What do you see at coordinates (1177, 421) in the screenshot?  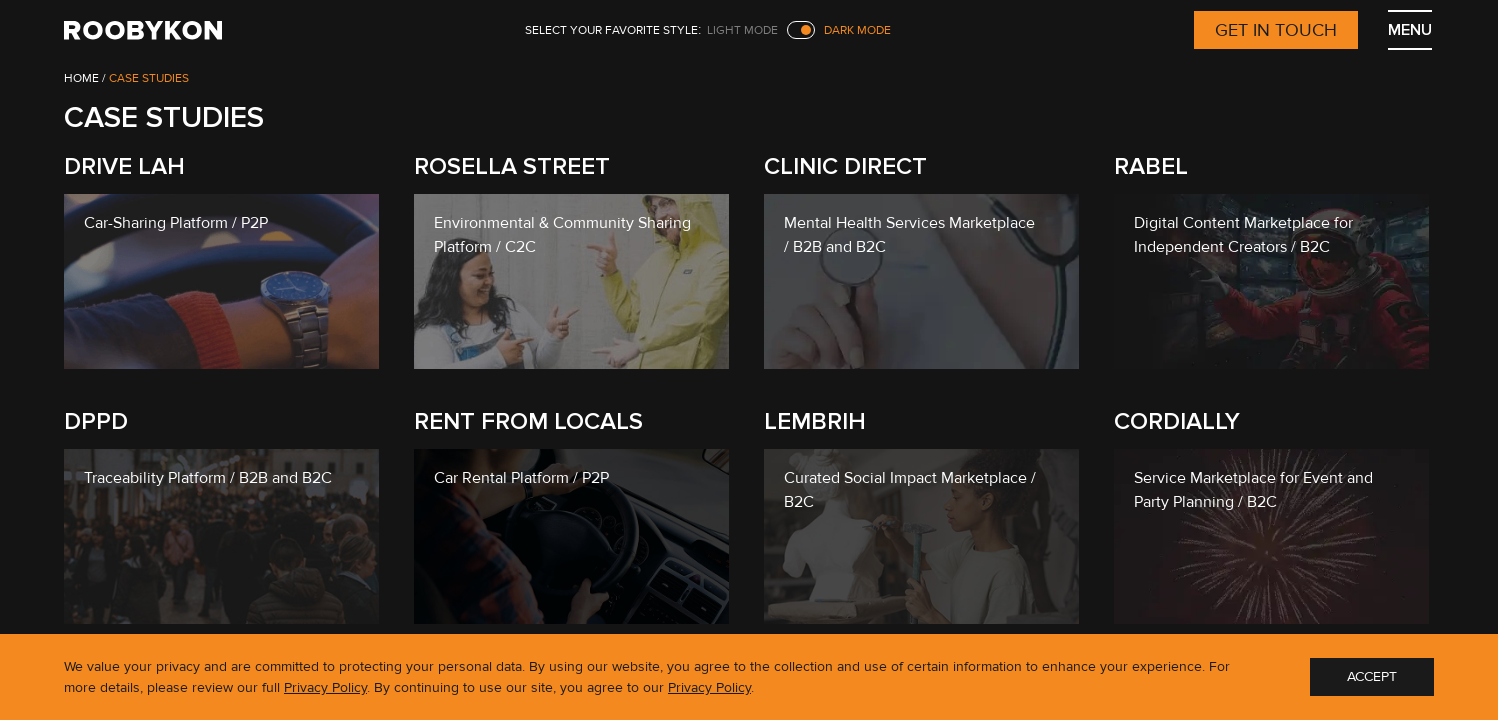 I see `Cordially` at bounding box center [1177, 421].